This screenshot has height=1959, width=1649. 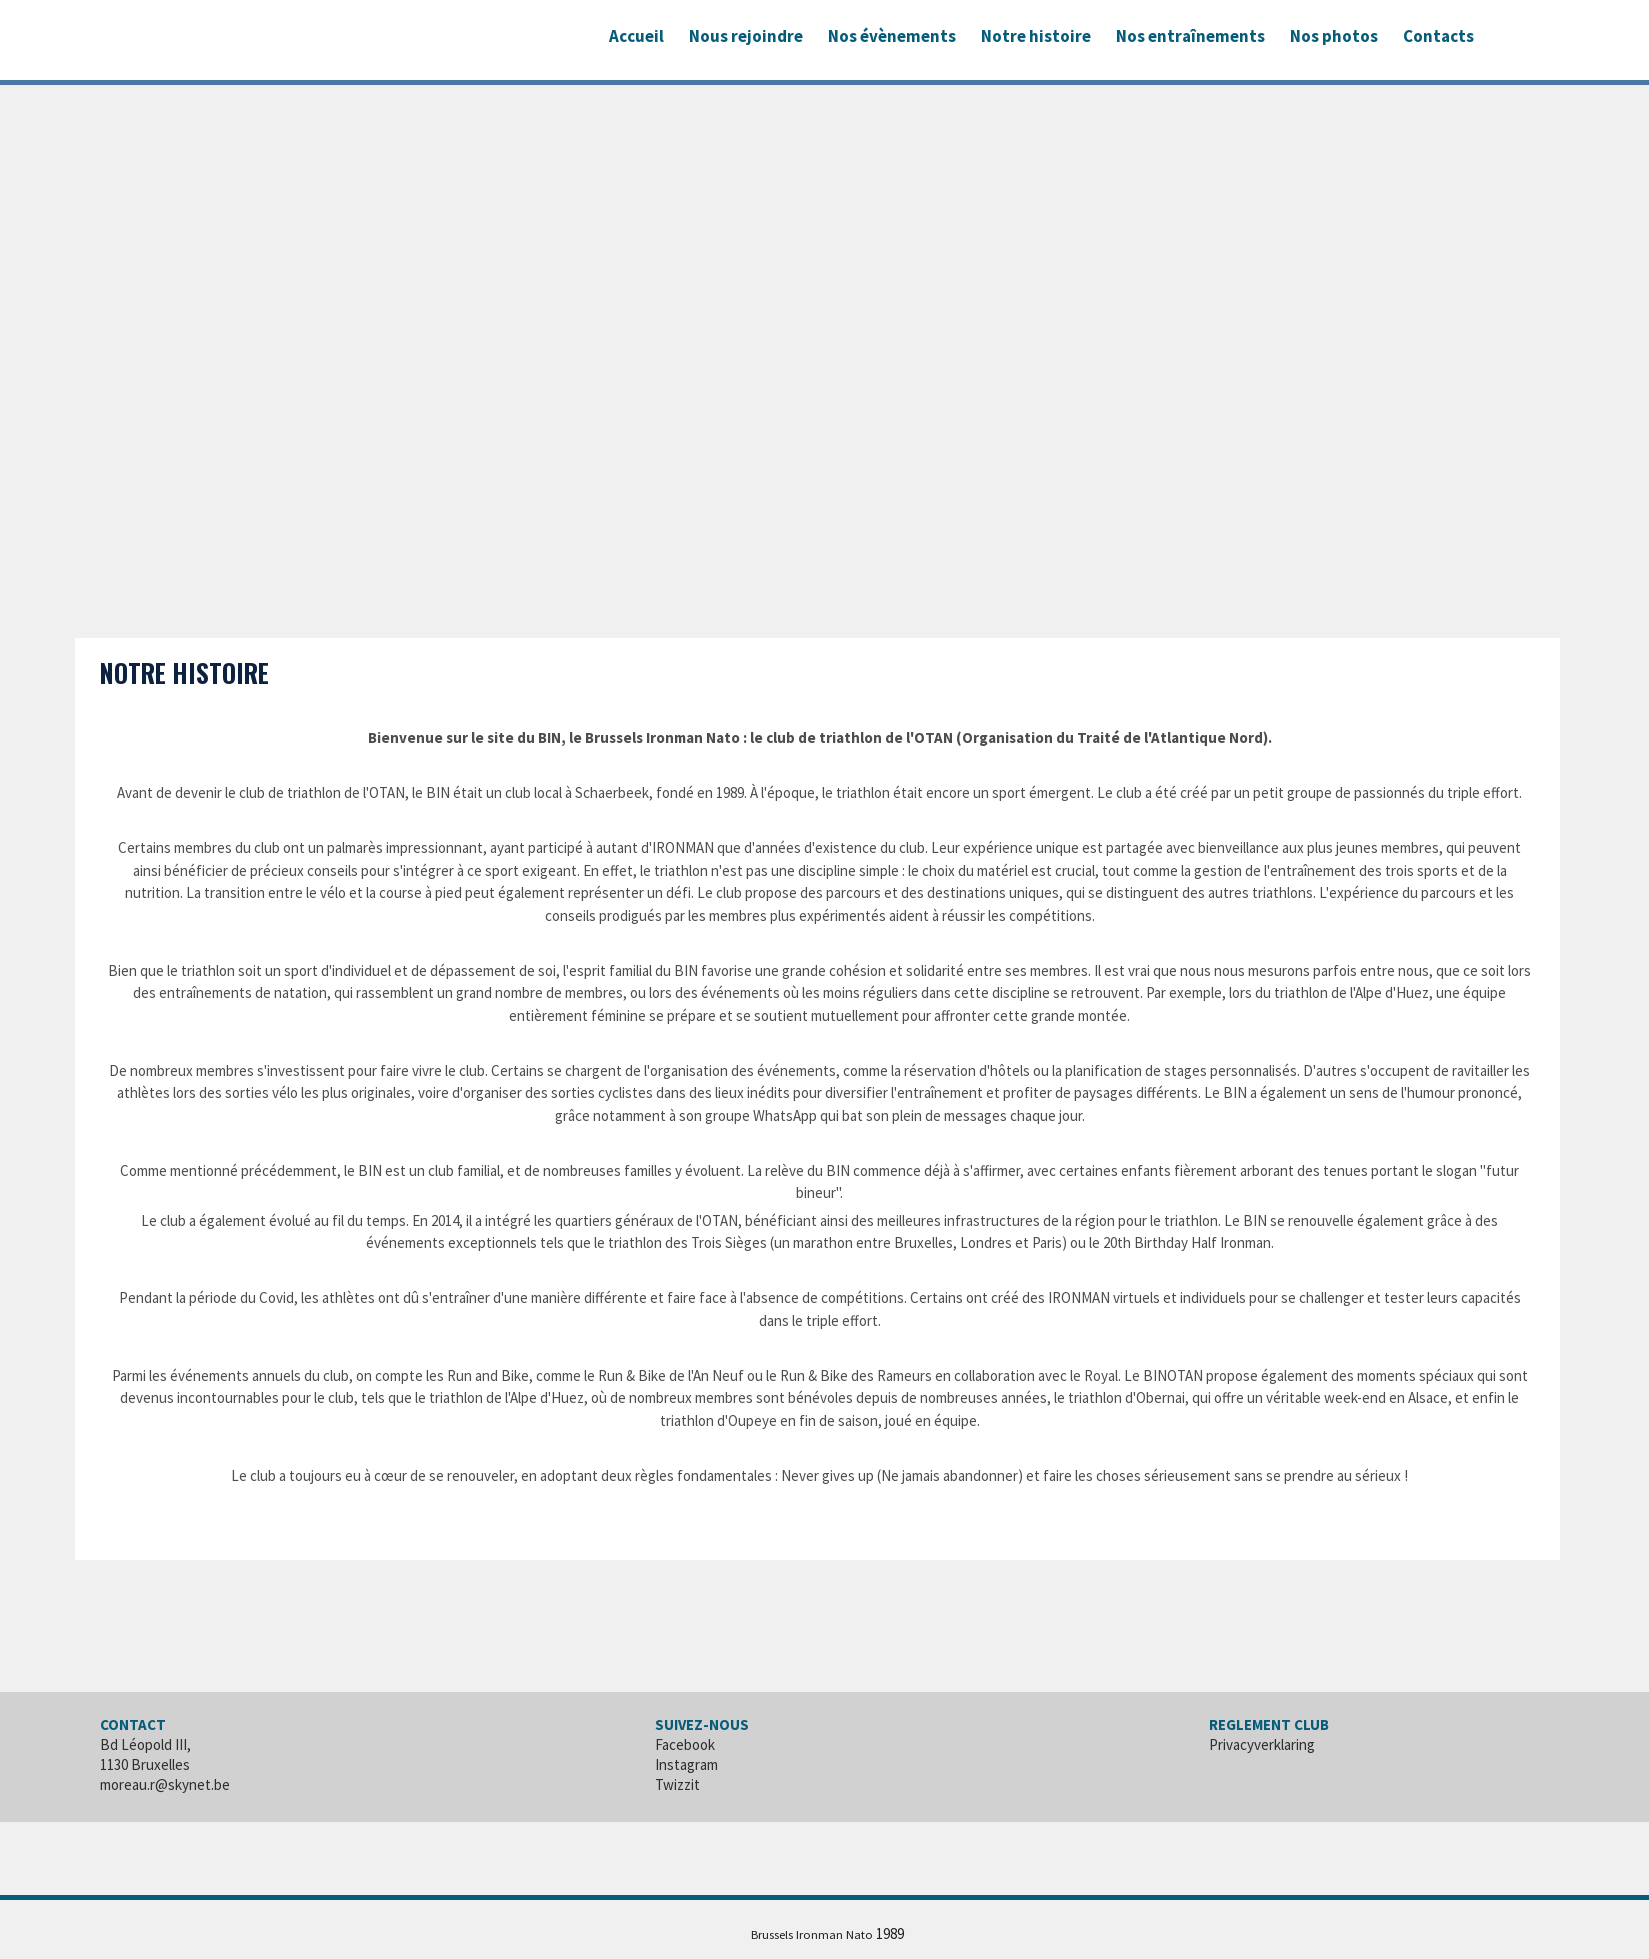 What do you see at coordinates (1334, 36) in the screenshot?
I see `Nos photos` at bounding box center [1334, 36].